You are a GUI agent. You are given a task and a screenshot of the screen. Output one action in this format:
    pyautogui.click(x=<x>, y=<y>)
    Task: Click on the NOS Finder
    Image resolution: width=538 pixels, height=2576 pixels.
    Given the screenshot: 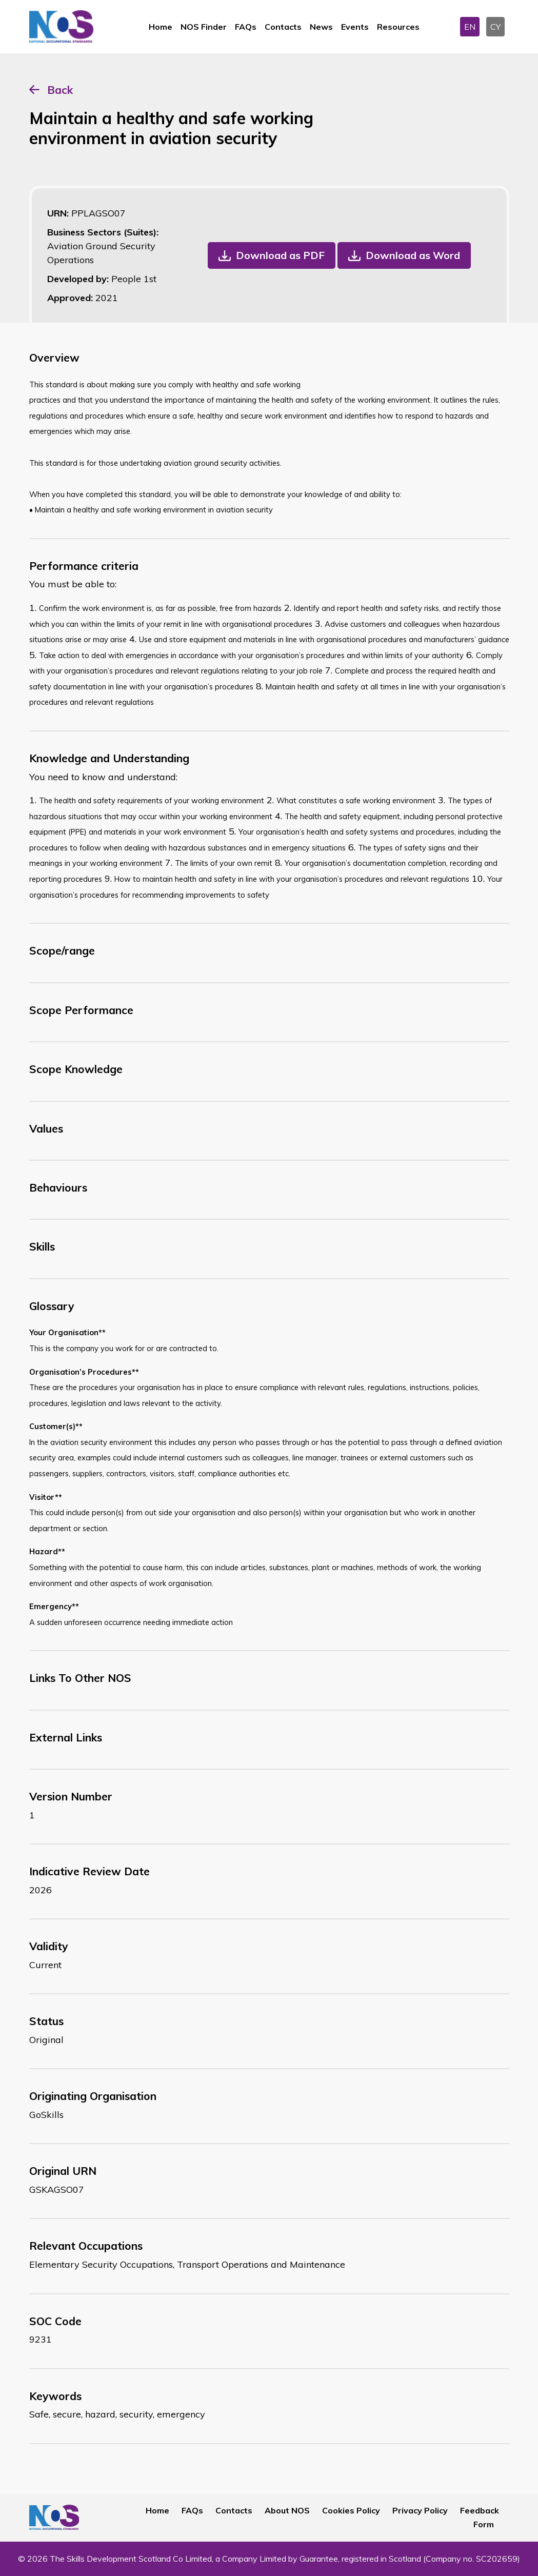 What is the action you would take?
    pyautogui.click(x=204, y=27)
    